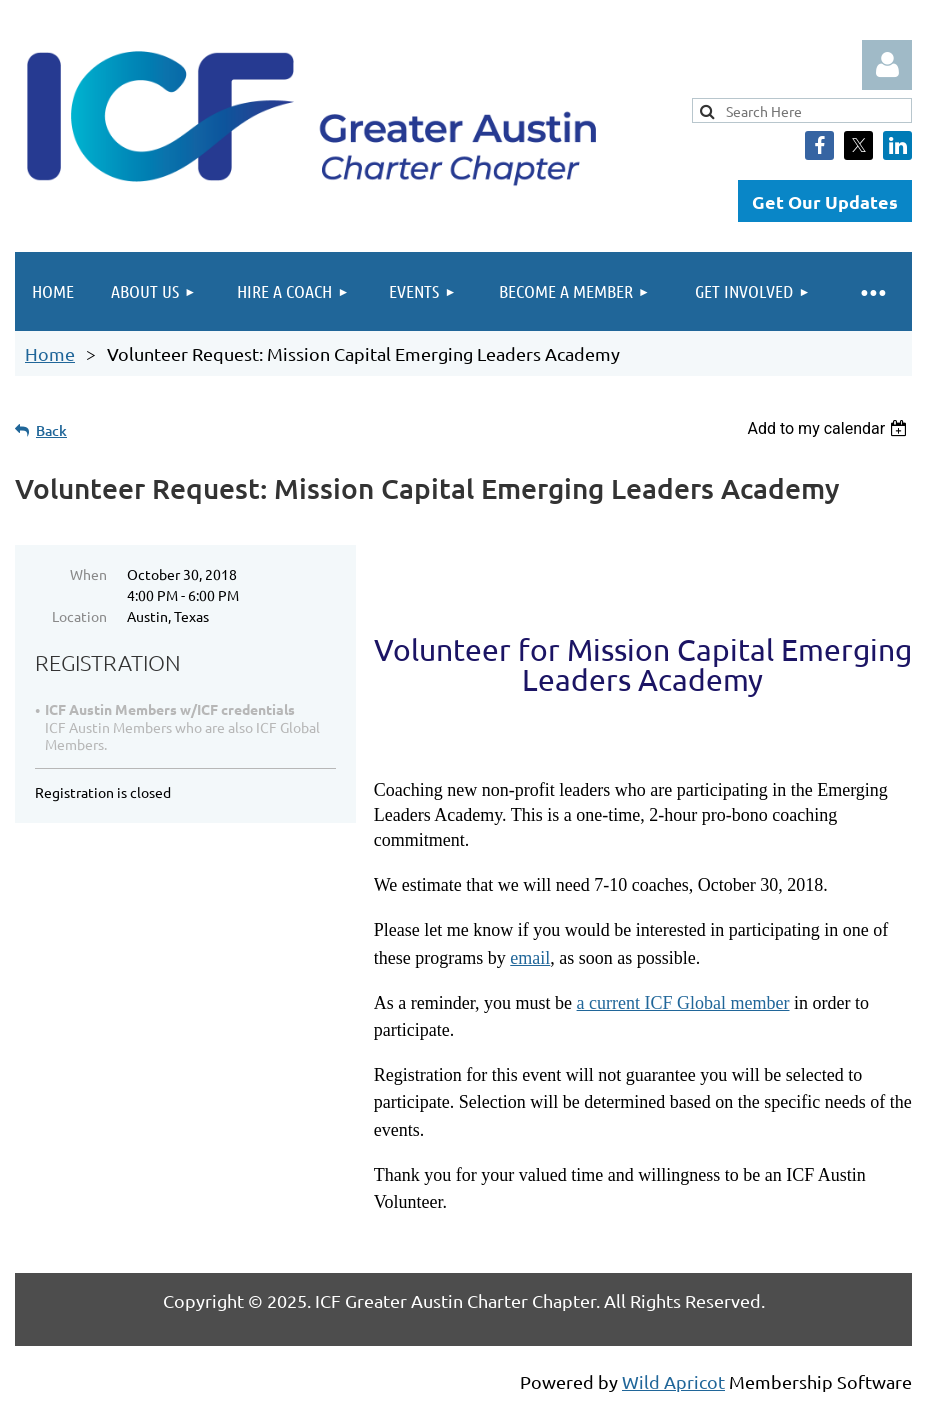 The width and height of the screenshot is (927, 1406). Describe the element at coordinates (88, 574) in the screenshot. I see `When` at that location.